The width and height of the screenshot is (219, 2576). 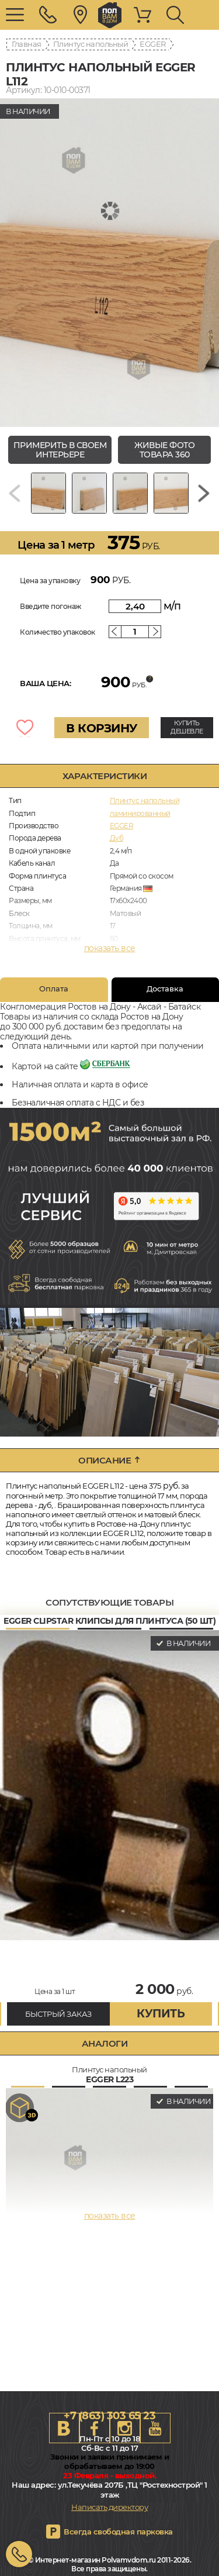 What do you see at coordinates (125, 2428) in the screenshot?
I see `Instagram` at bounding box center [125, 2428].